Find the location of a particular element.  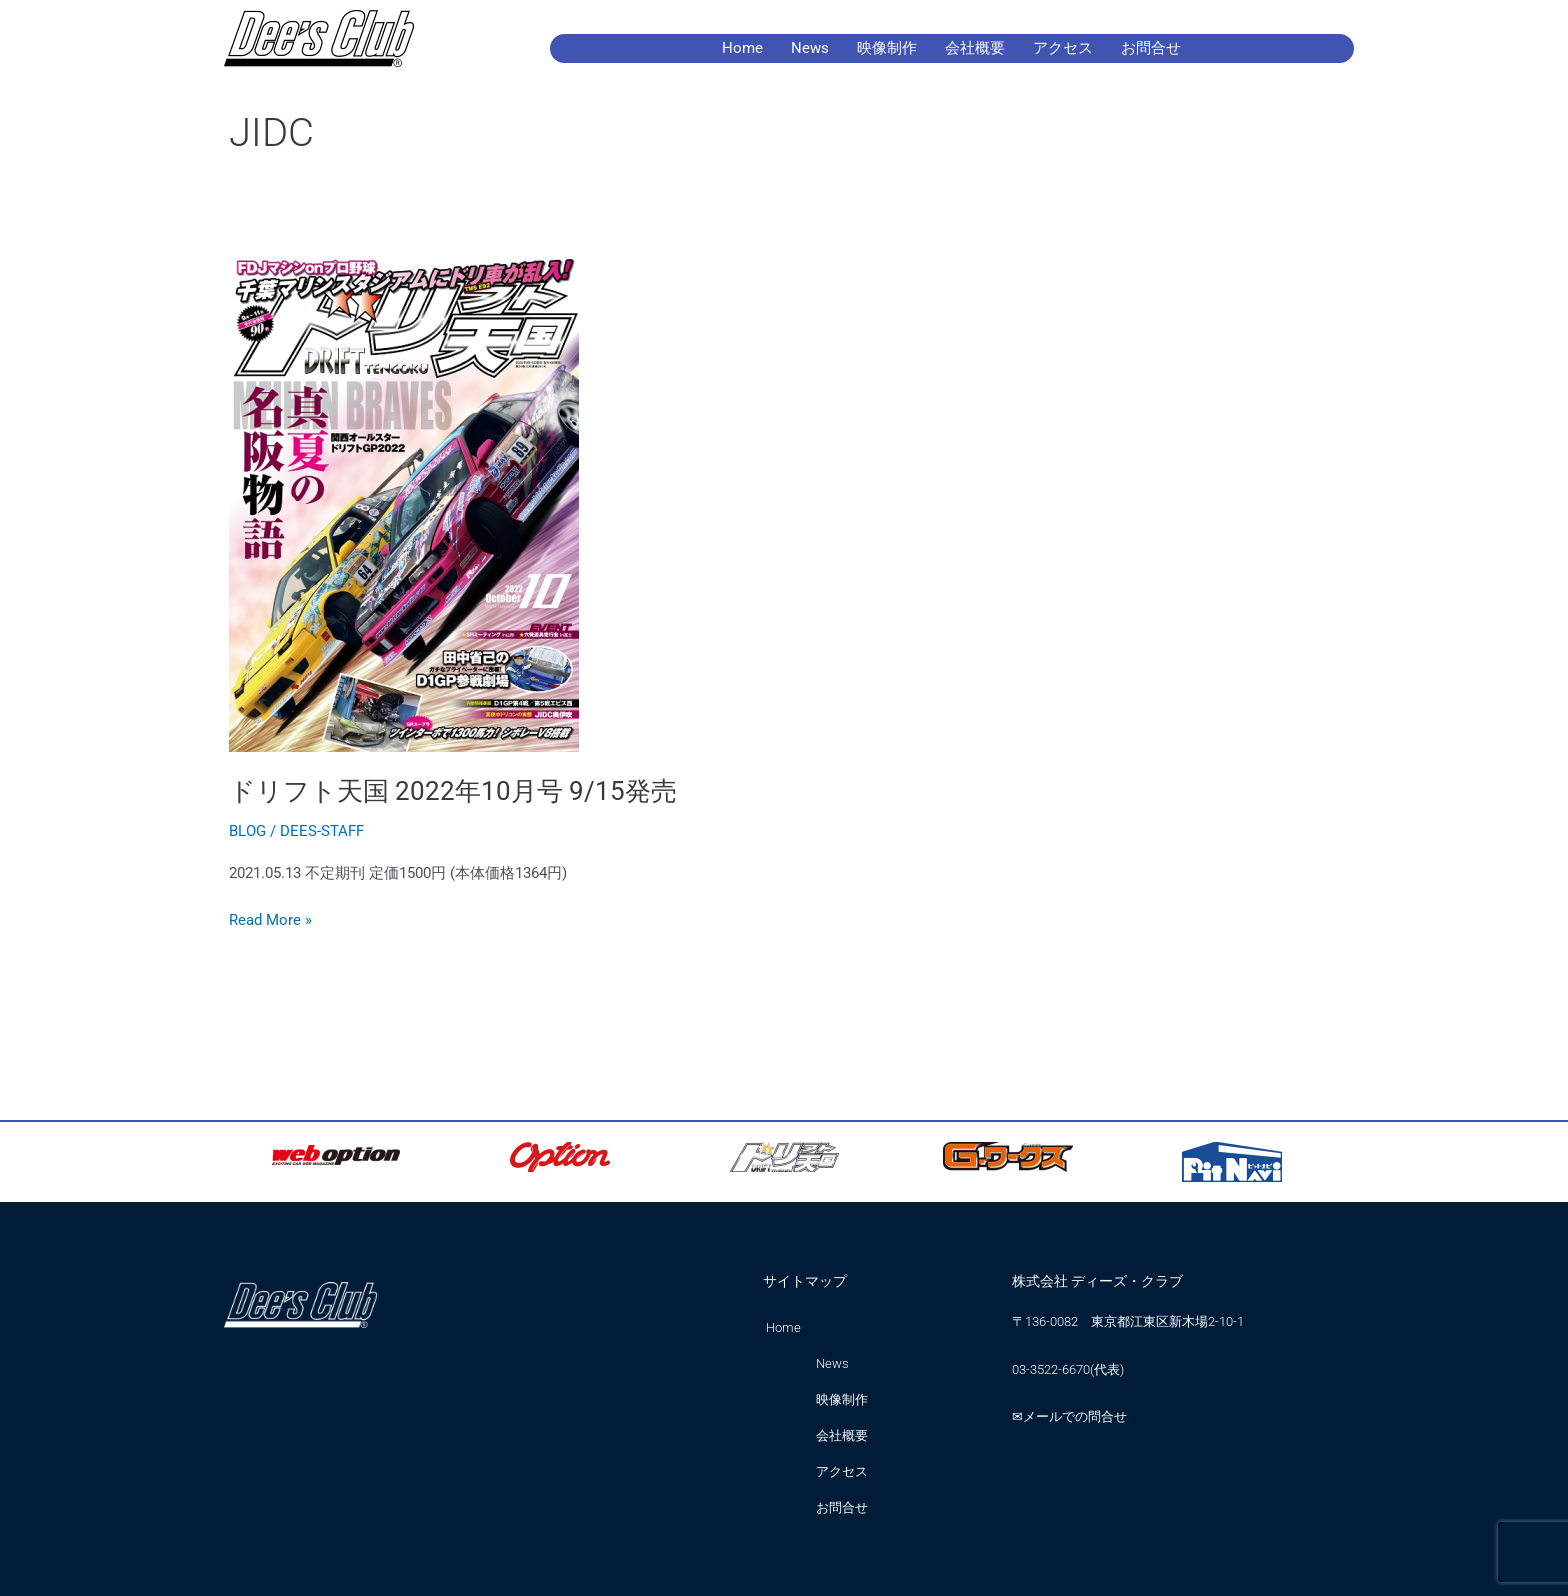

✉メールでの問合せ is located at coordinates (1069, 1416).